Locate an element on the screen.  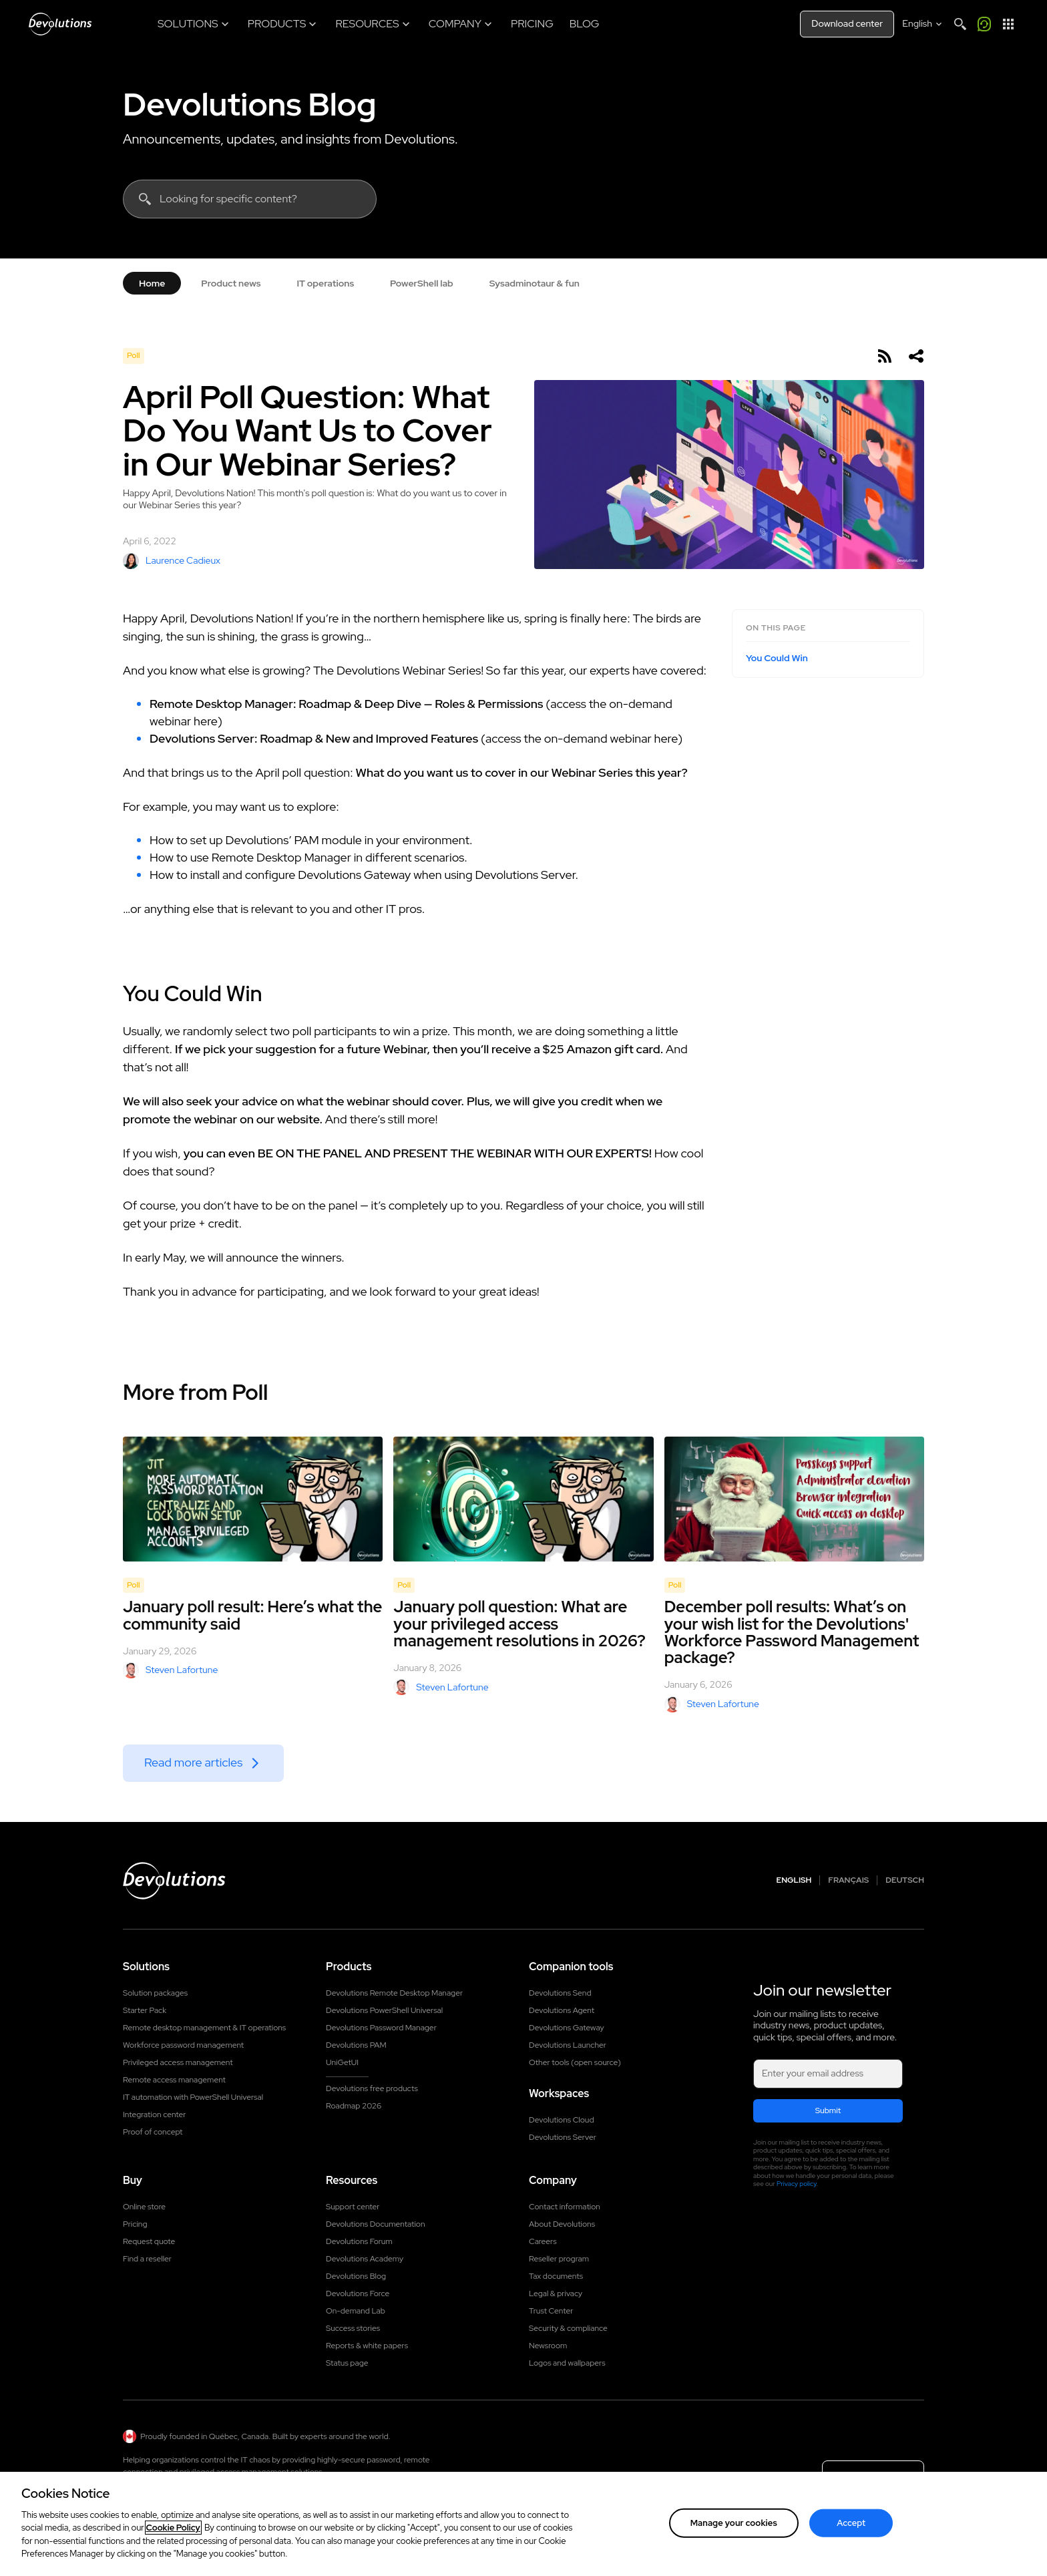
Devolutions Force is located at coordinates (357, 2293).